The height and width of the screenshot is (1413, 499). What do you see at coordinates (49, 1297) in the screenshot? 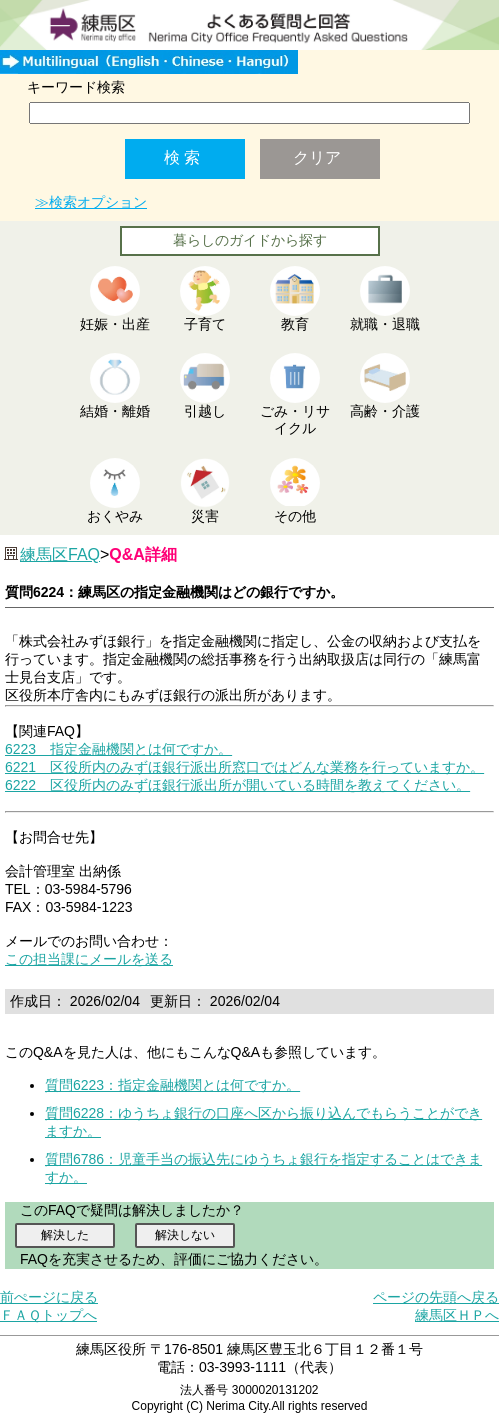
I see `前ぺージに戻る` at bounding box center [49, 1297].